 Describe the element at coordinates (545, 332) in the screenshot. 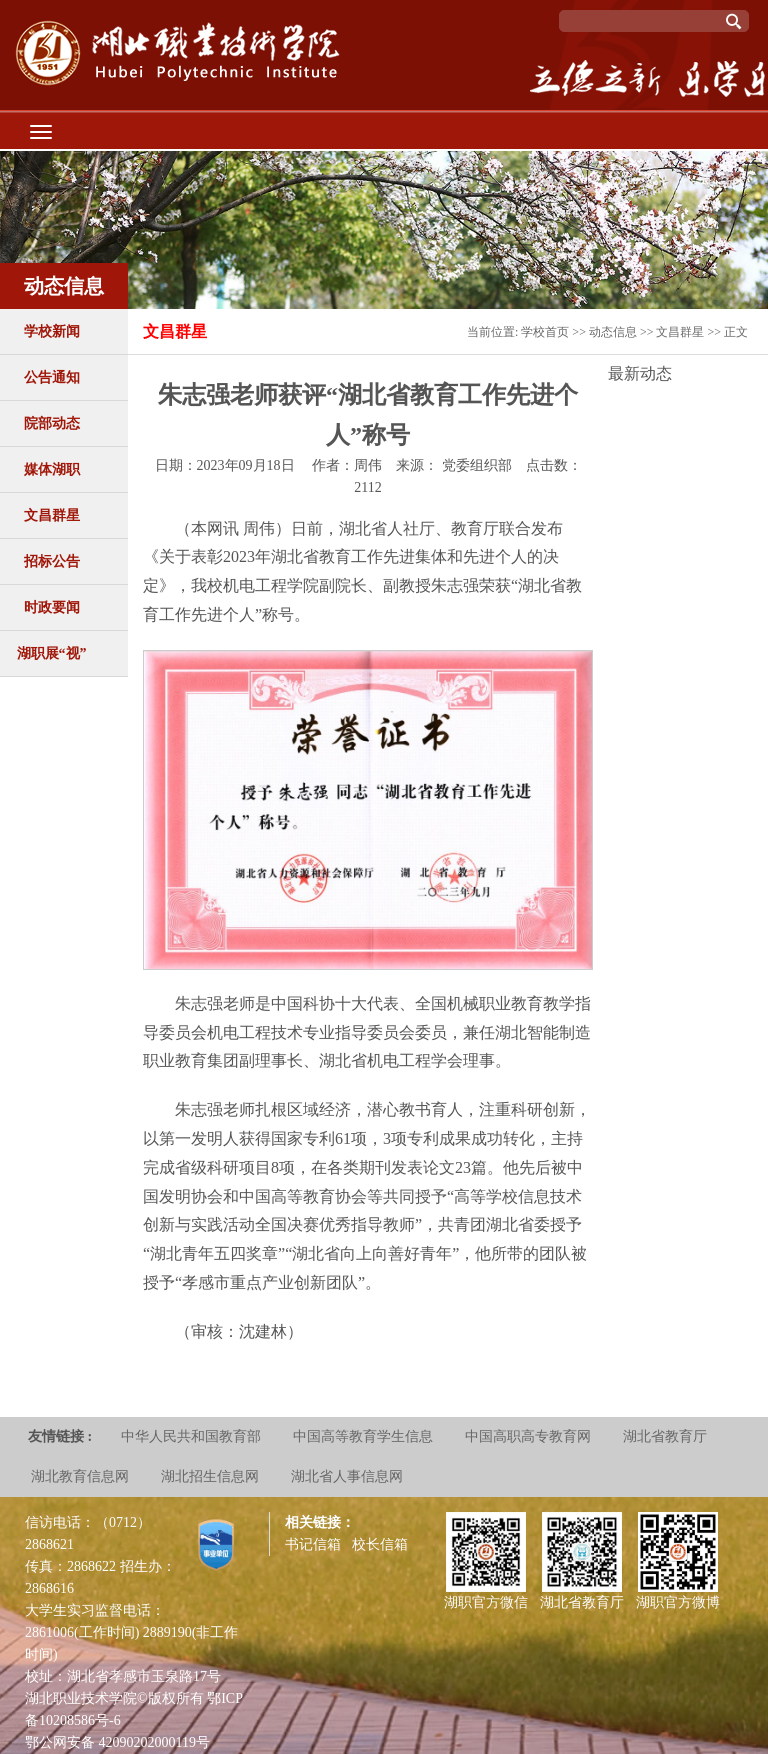

I see `学校首页` at that location.